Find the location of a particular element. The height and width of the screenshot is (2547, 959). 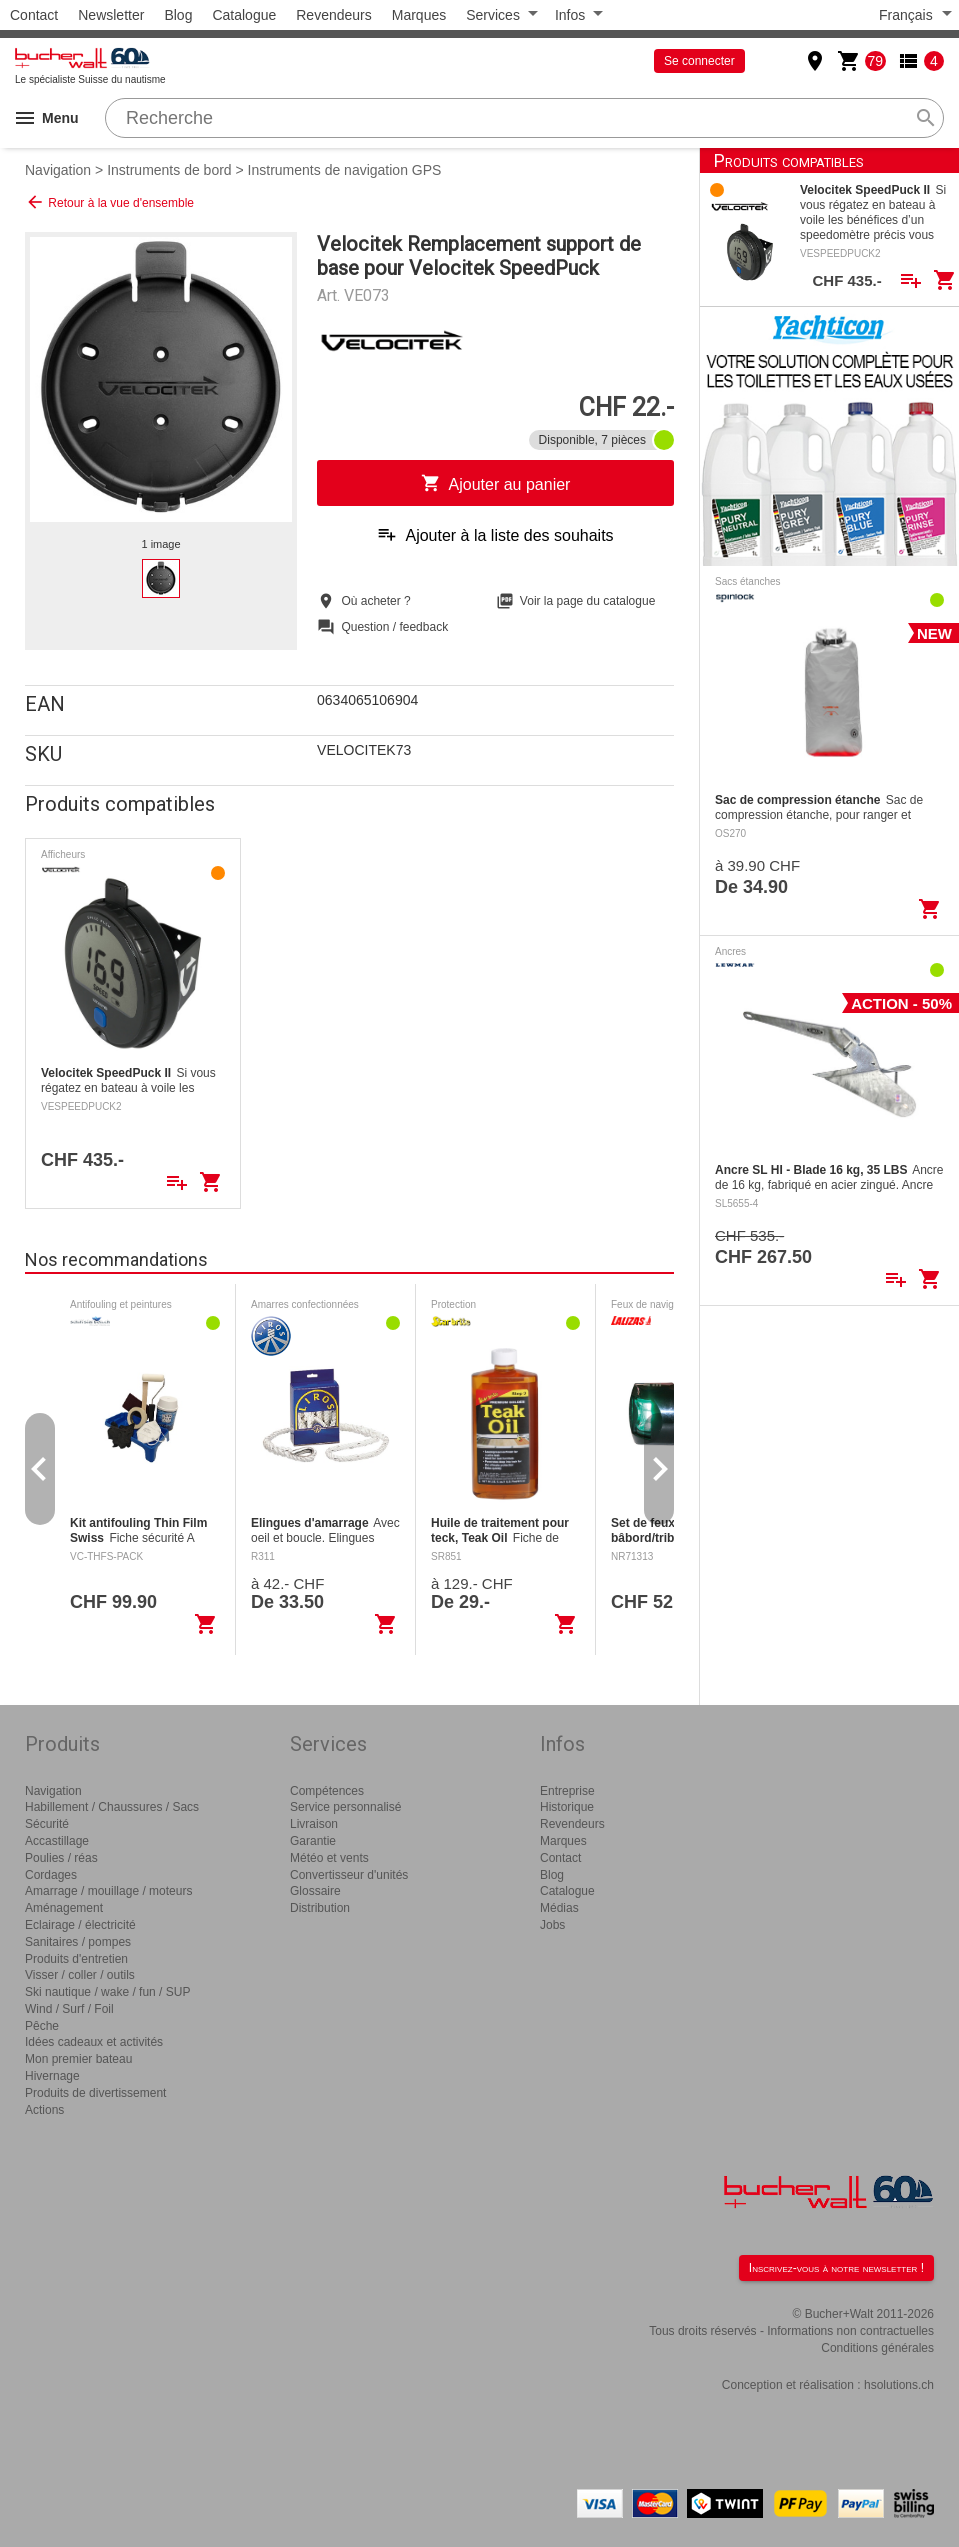

Service personnalisé is located at coordinates (345, 1807).